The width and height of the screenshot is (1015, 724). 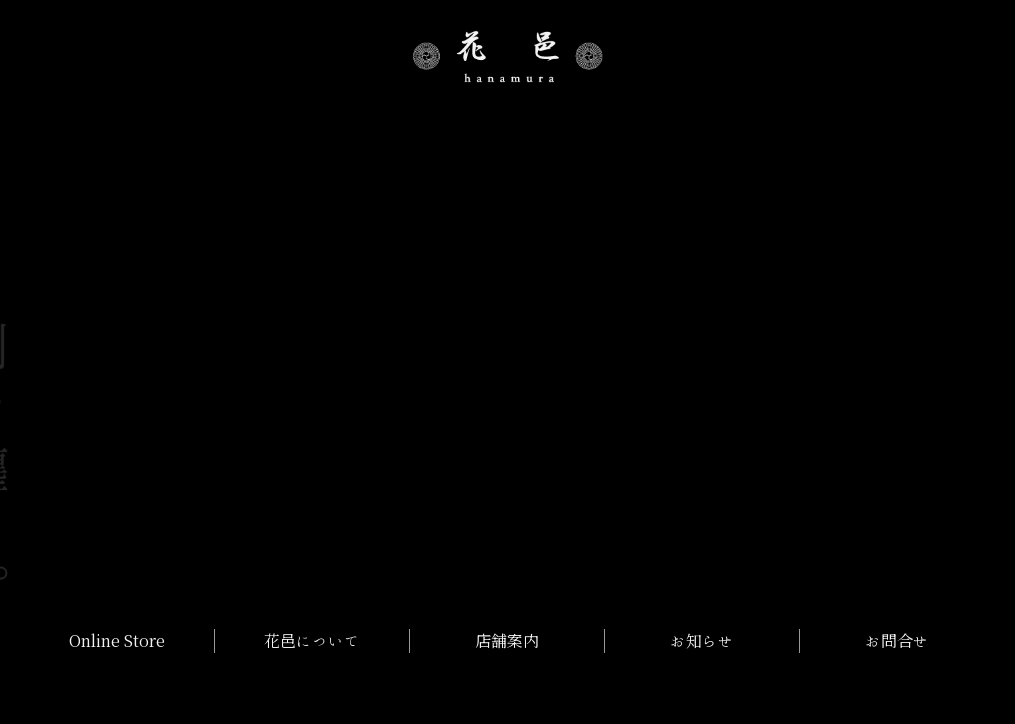 I want to click on お知らせ, so click(x=702, y=641).